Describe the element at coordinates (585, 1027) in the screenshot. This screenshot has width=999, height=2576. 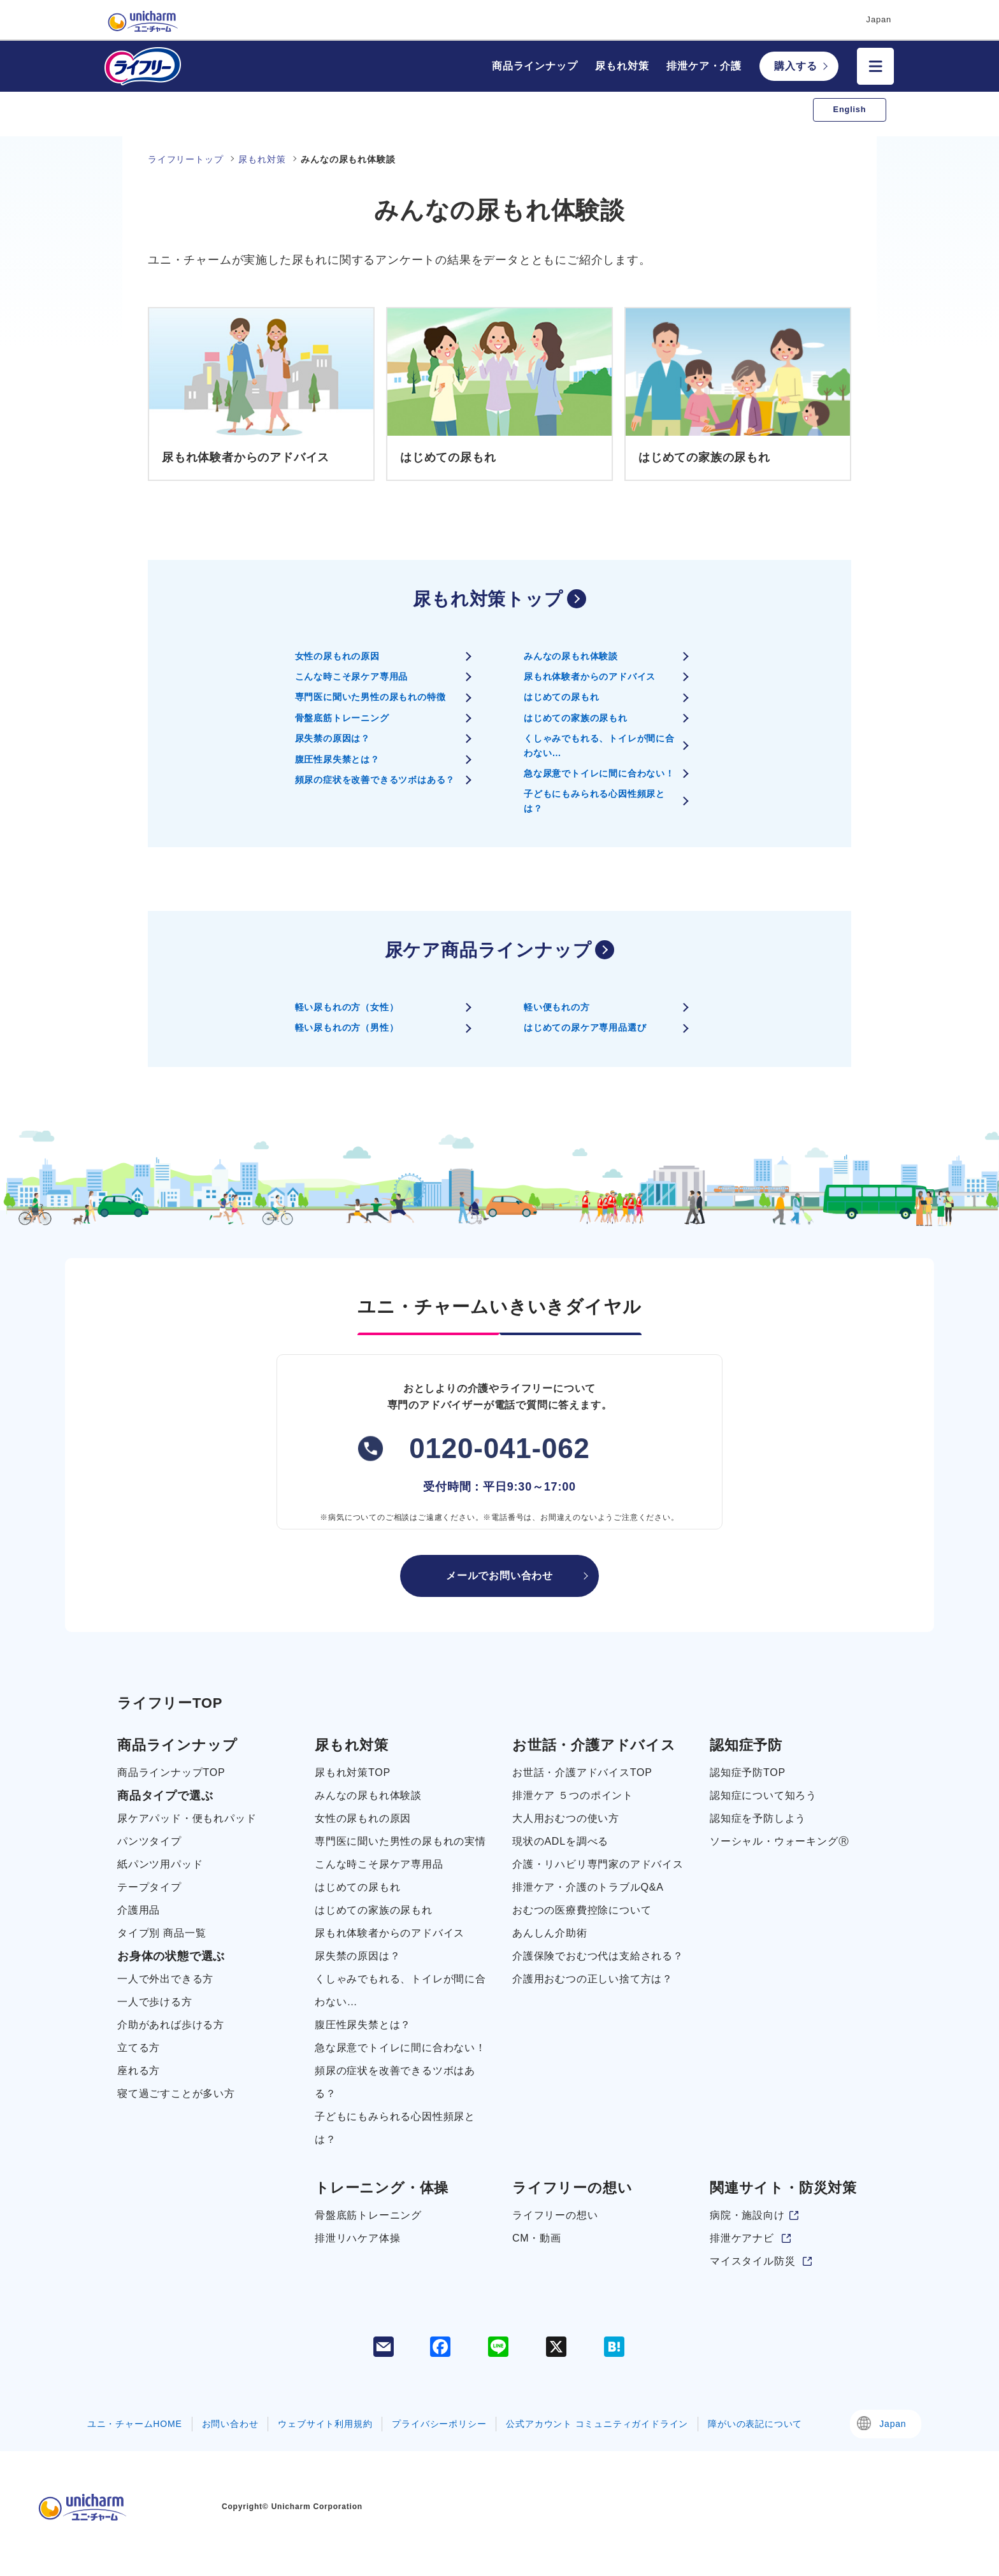
I see `はじめての尿ケア専用品選び` at that location.